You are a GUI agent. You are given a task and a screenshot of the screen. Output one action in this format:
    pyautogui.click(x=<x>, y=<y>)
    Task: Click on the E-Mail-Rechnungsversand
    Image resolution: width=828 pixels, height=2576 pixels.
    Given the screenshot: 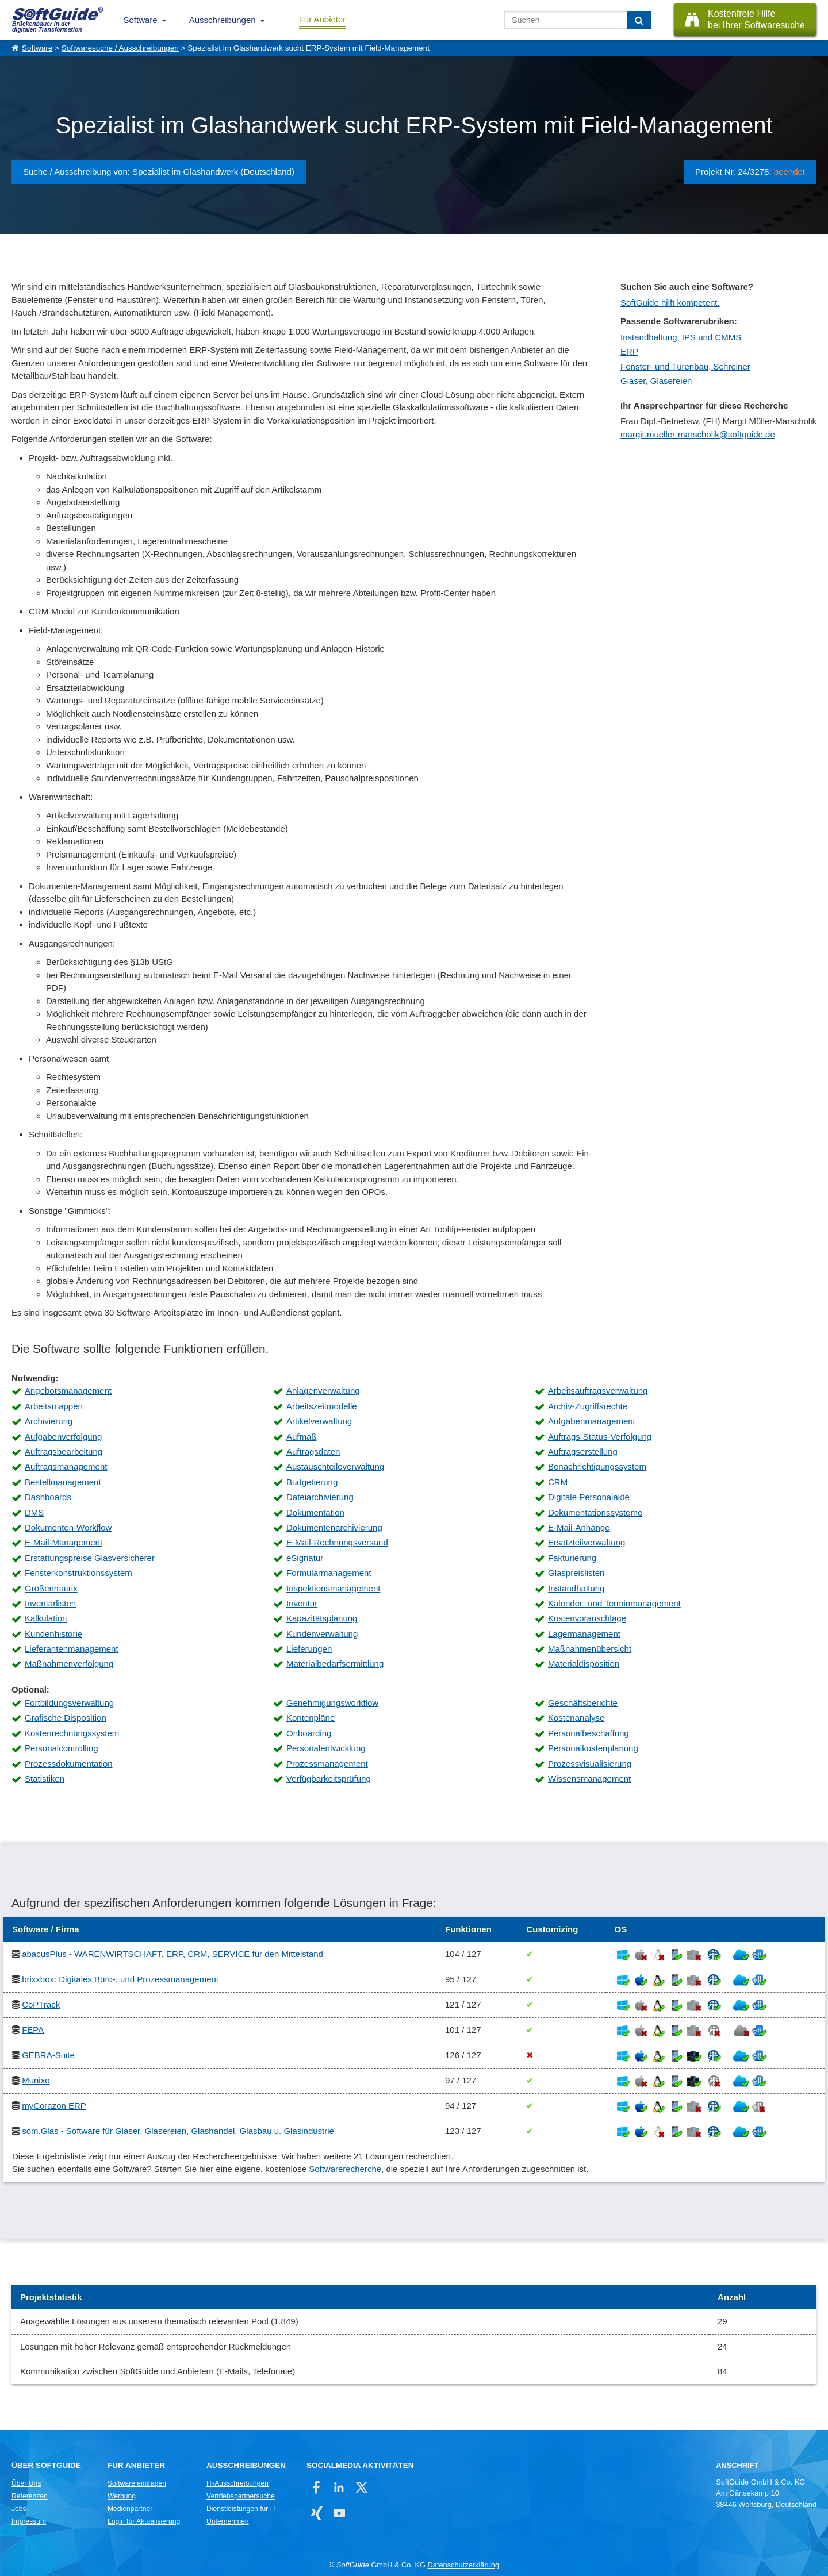 What is the action you would take?
    pyautogui.click(x=337, y=1542)
    